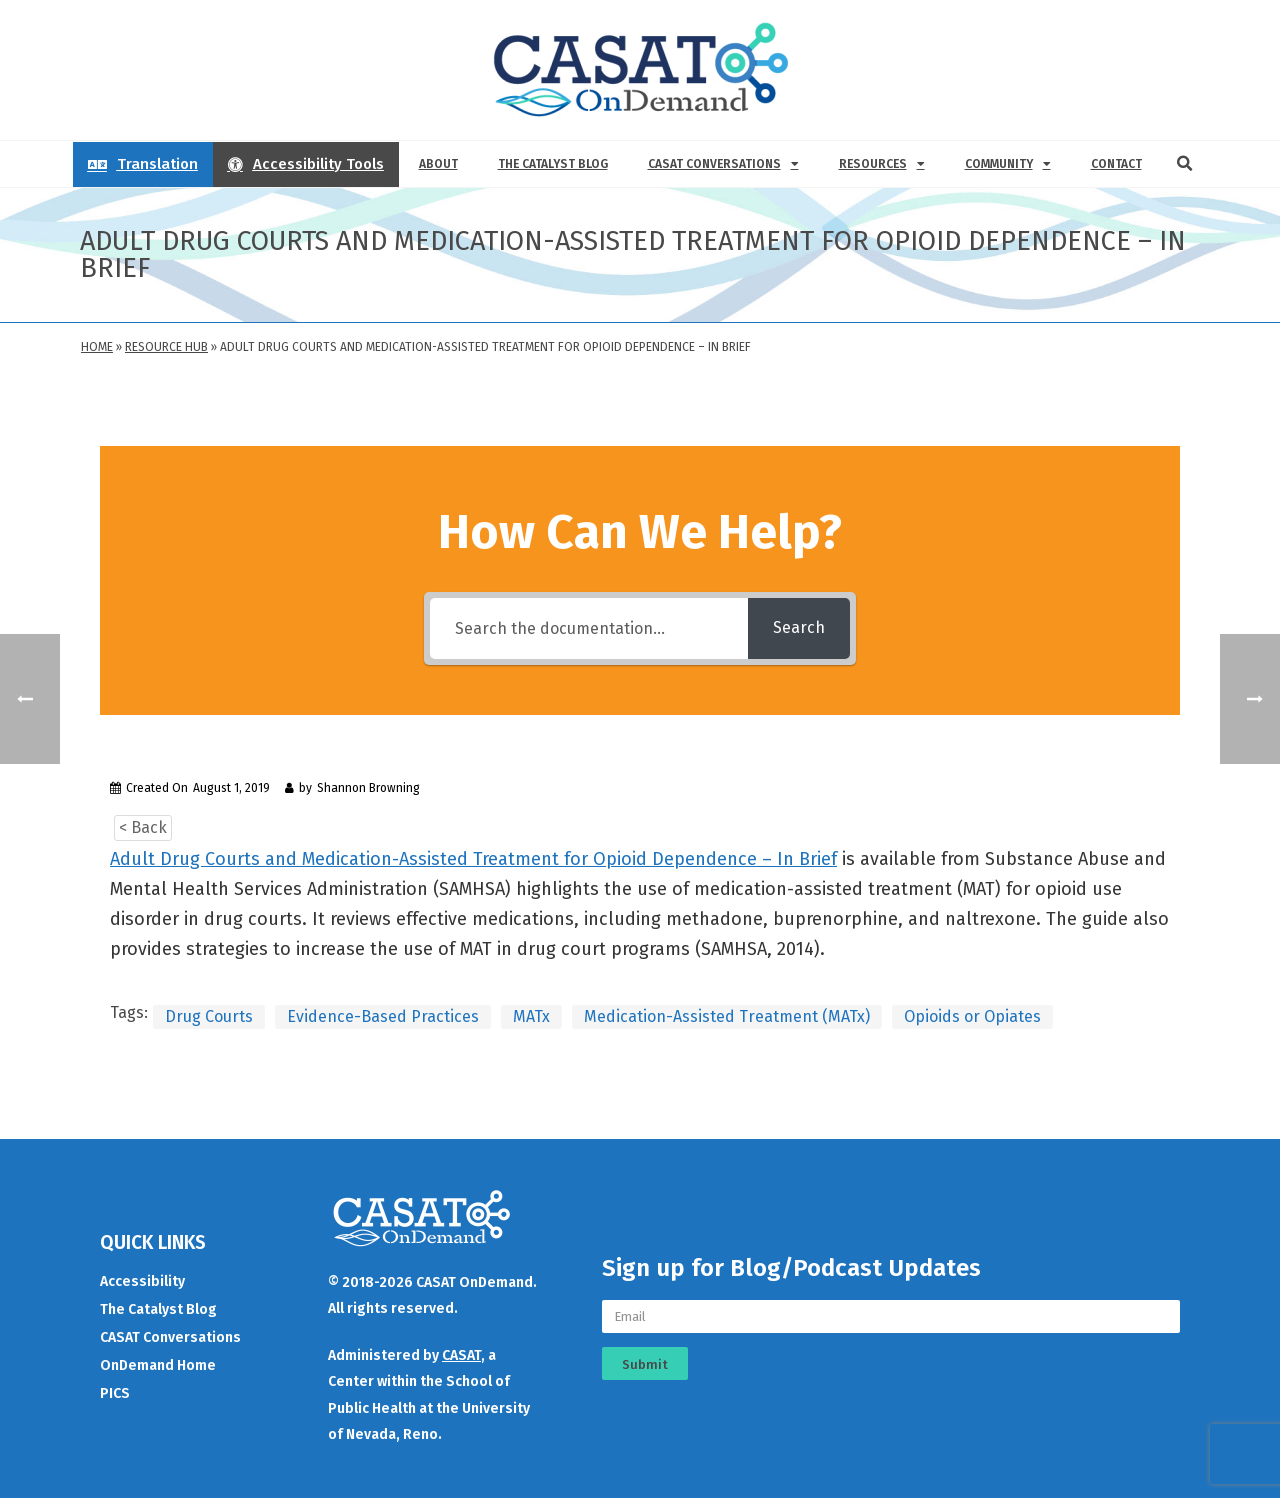 The width and height of the screenshot is (1280, 1498). What do you see at coordinates (383, 1016) in the screenshot?
I see `Evidence-Based Practices` at bounding box center [383, 1016].